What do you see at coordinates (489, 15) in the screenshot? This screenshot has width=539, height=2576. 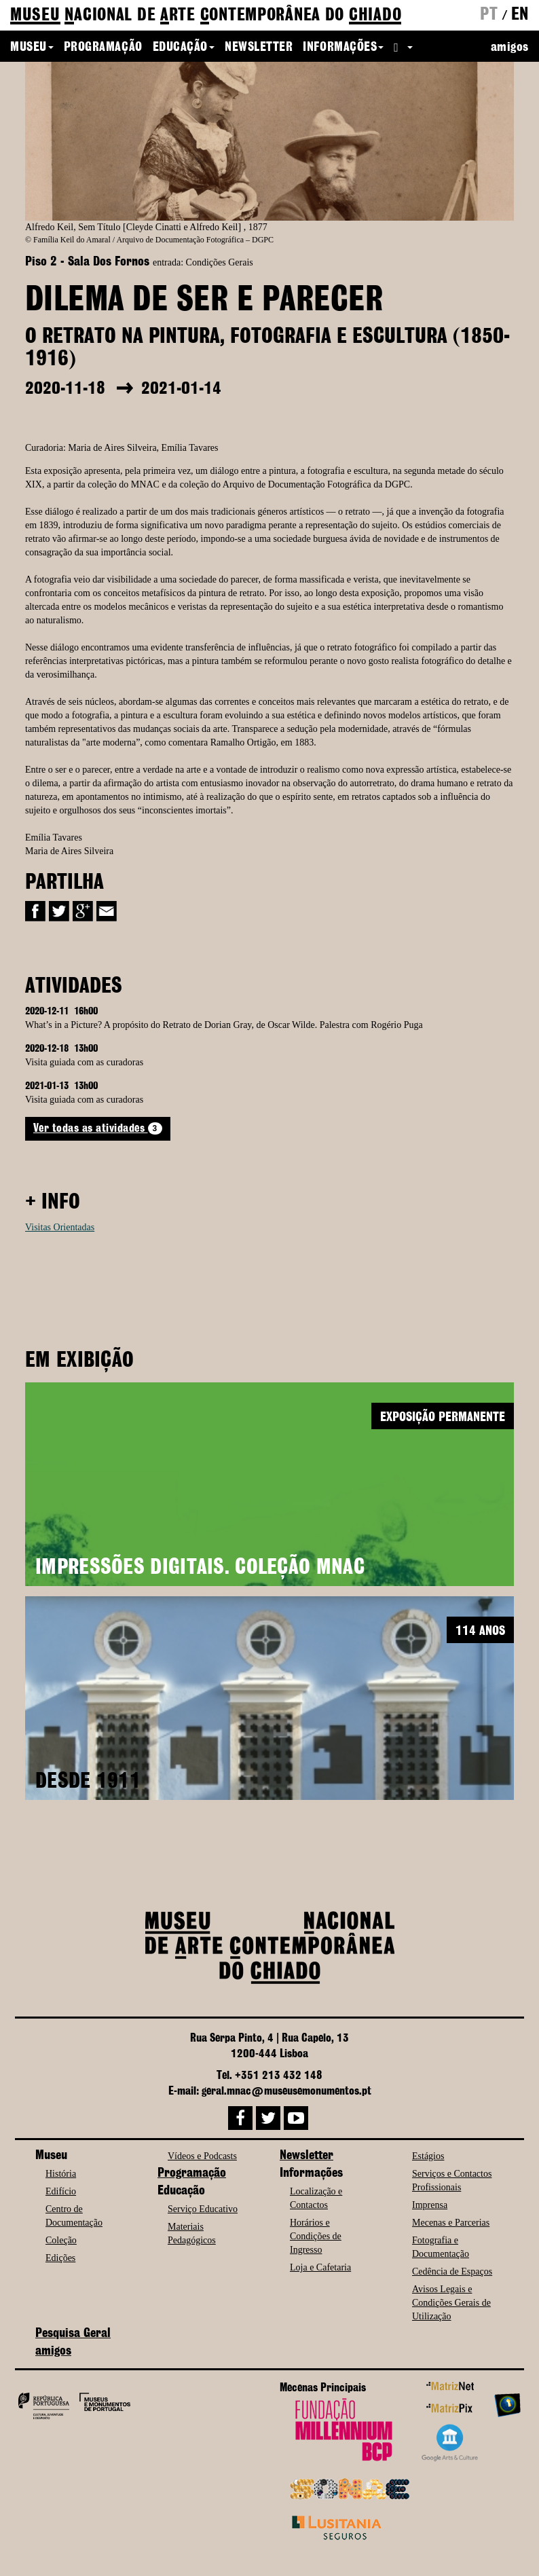 I see `pt` at bounding box center [489, 15].